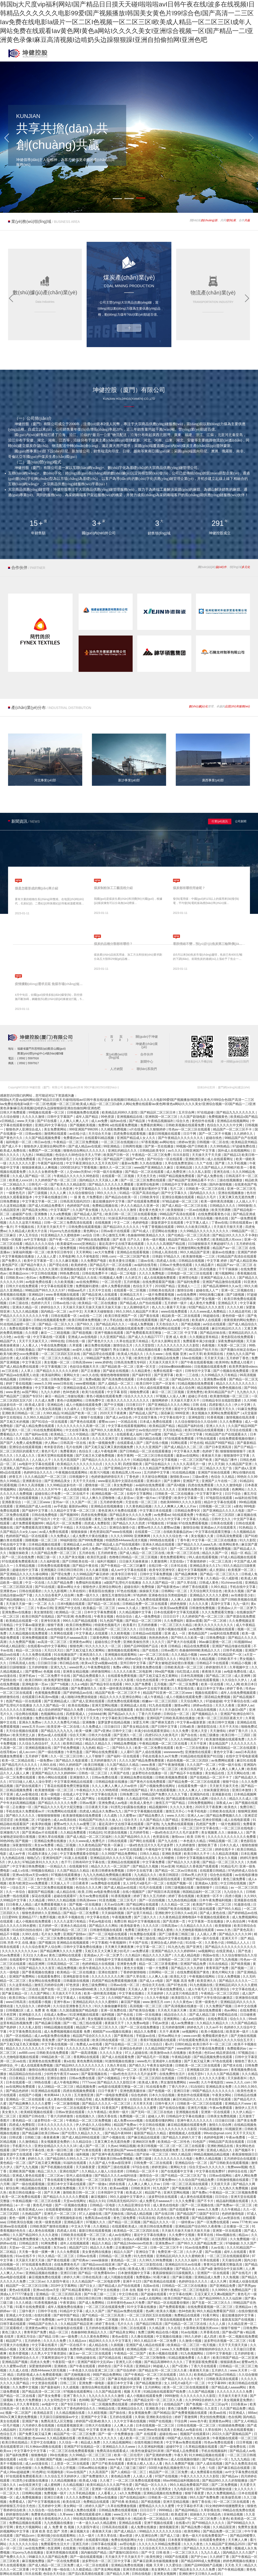 This screenshot has height=2576, width=258. What do you see at coordinates (127, 1879) in the screenshot?
I see `91精品国产福利在线观看` at bounding box center [127, 1879].